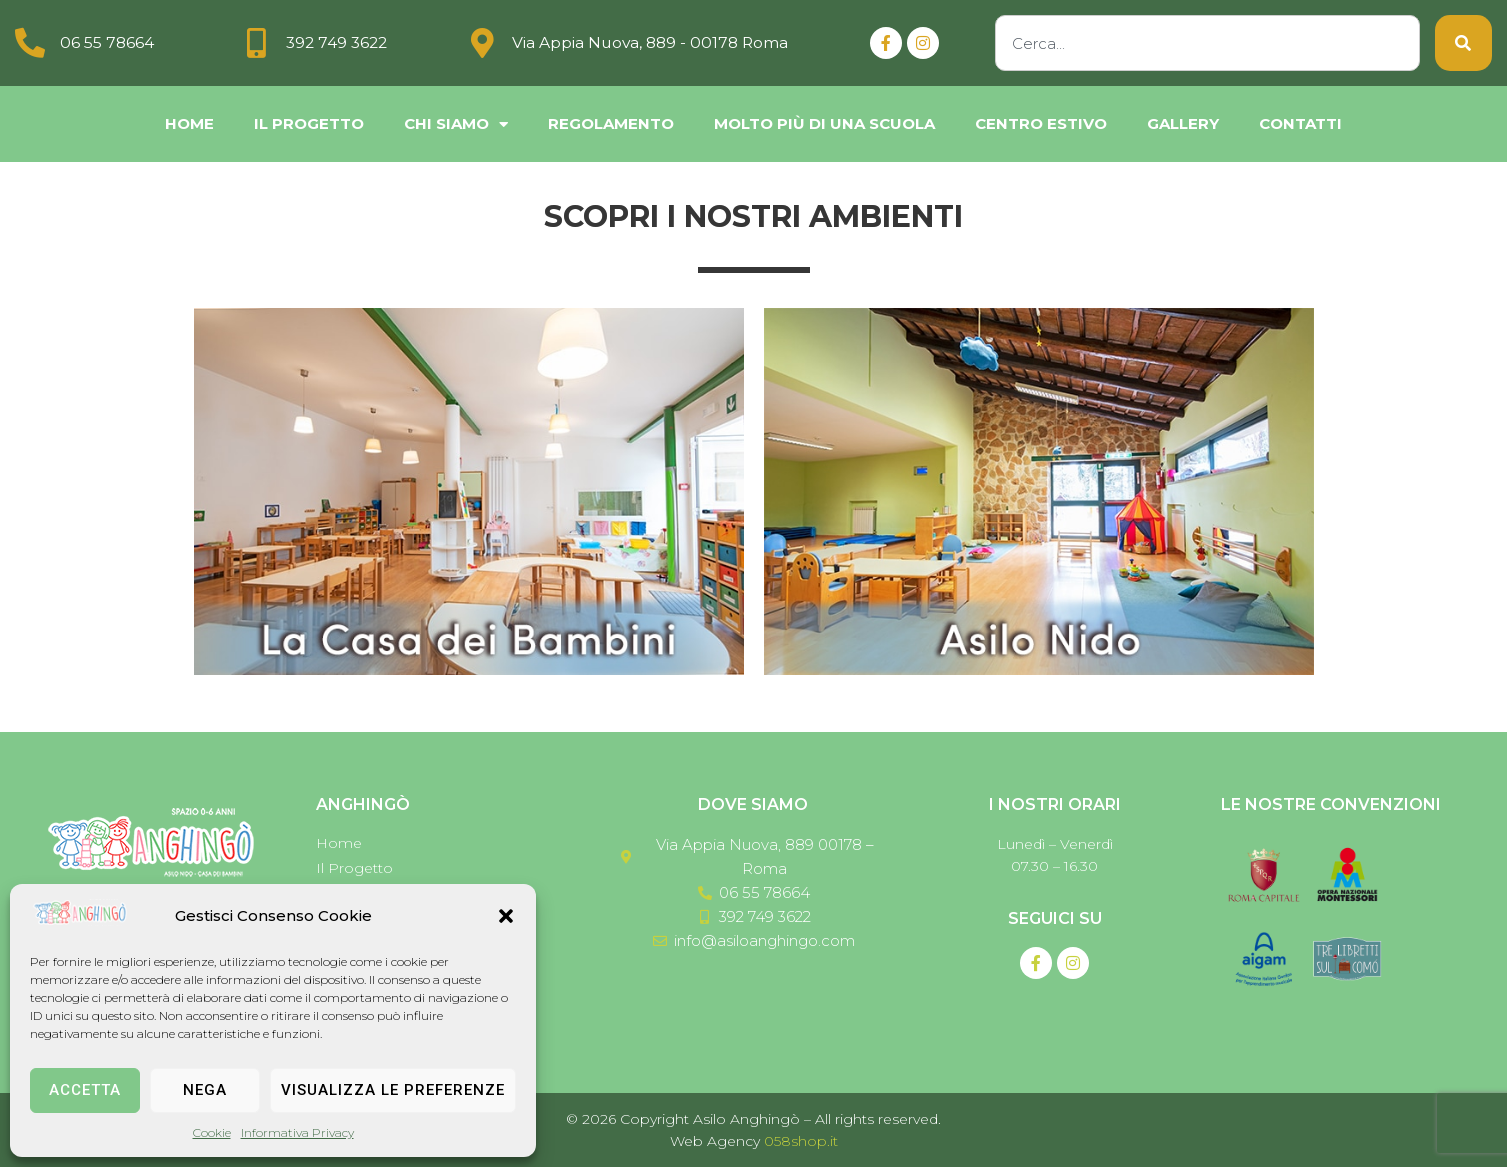 This screenshot has height=1167, width=1507. I want to click on Cookie, so click(212, 1132).